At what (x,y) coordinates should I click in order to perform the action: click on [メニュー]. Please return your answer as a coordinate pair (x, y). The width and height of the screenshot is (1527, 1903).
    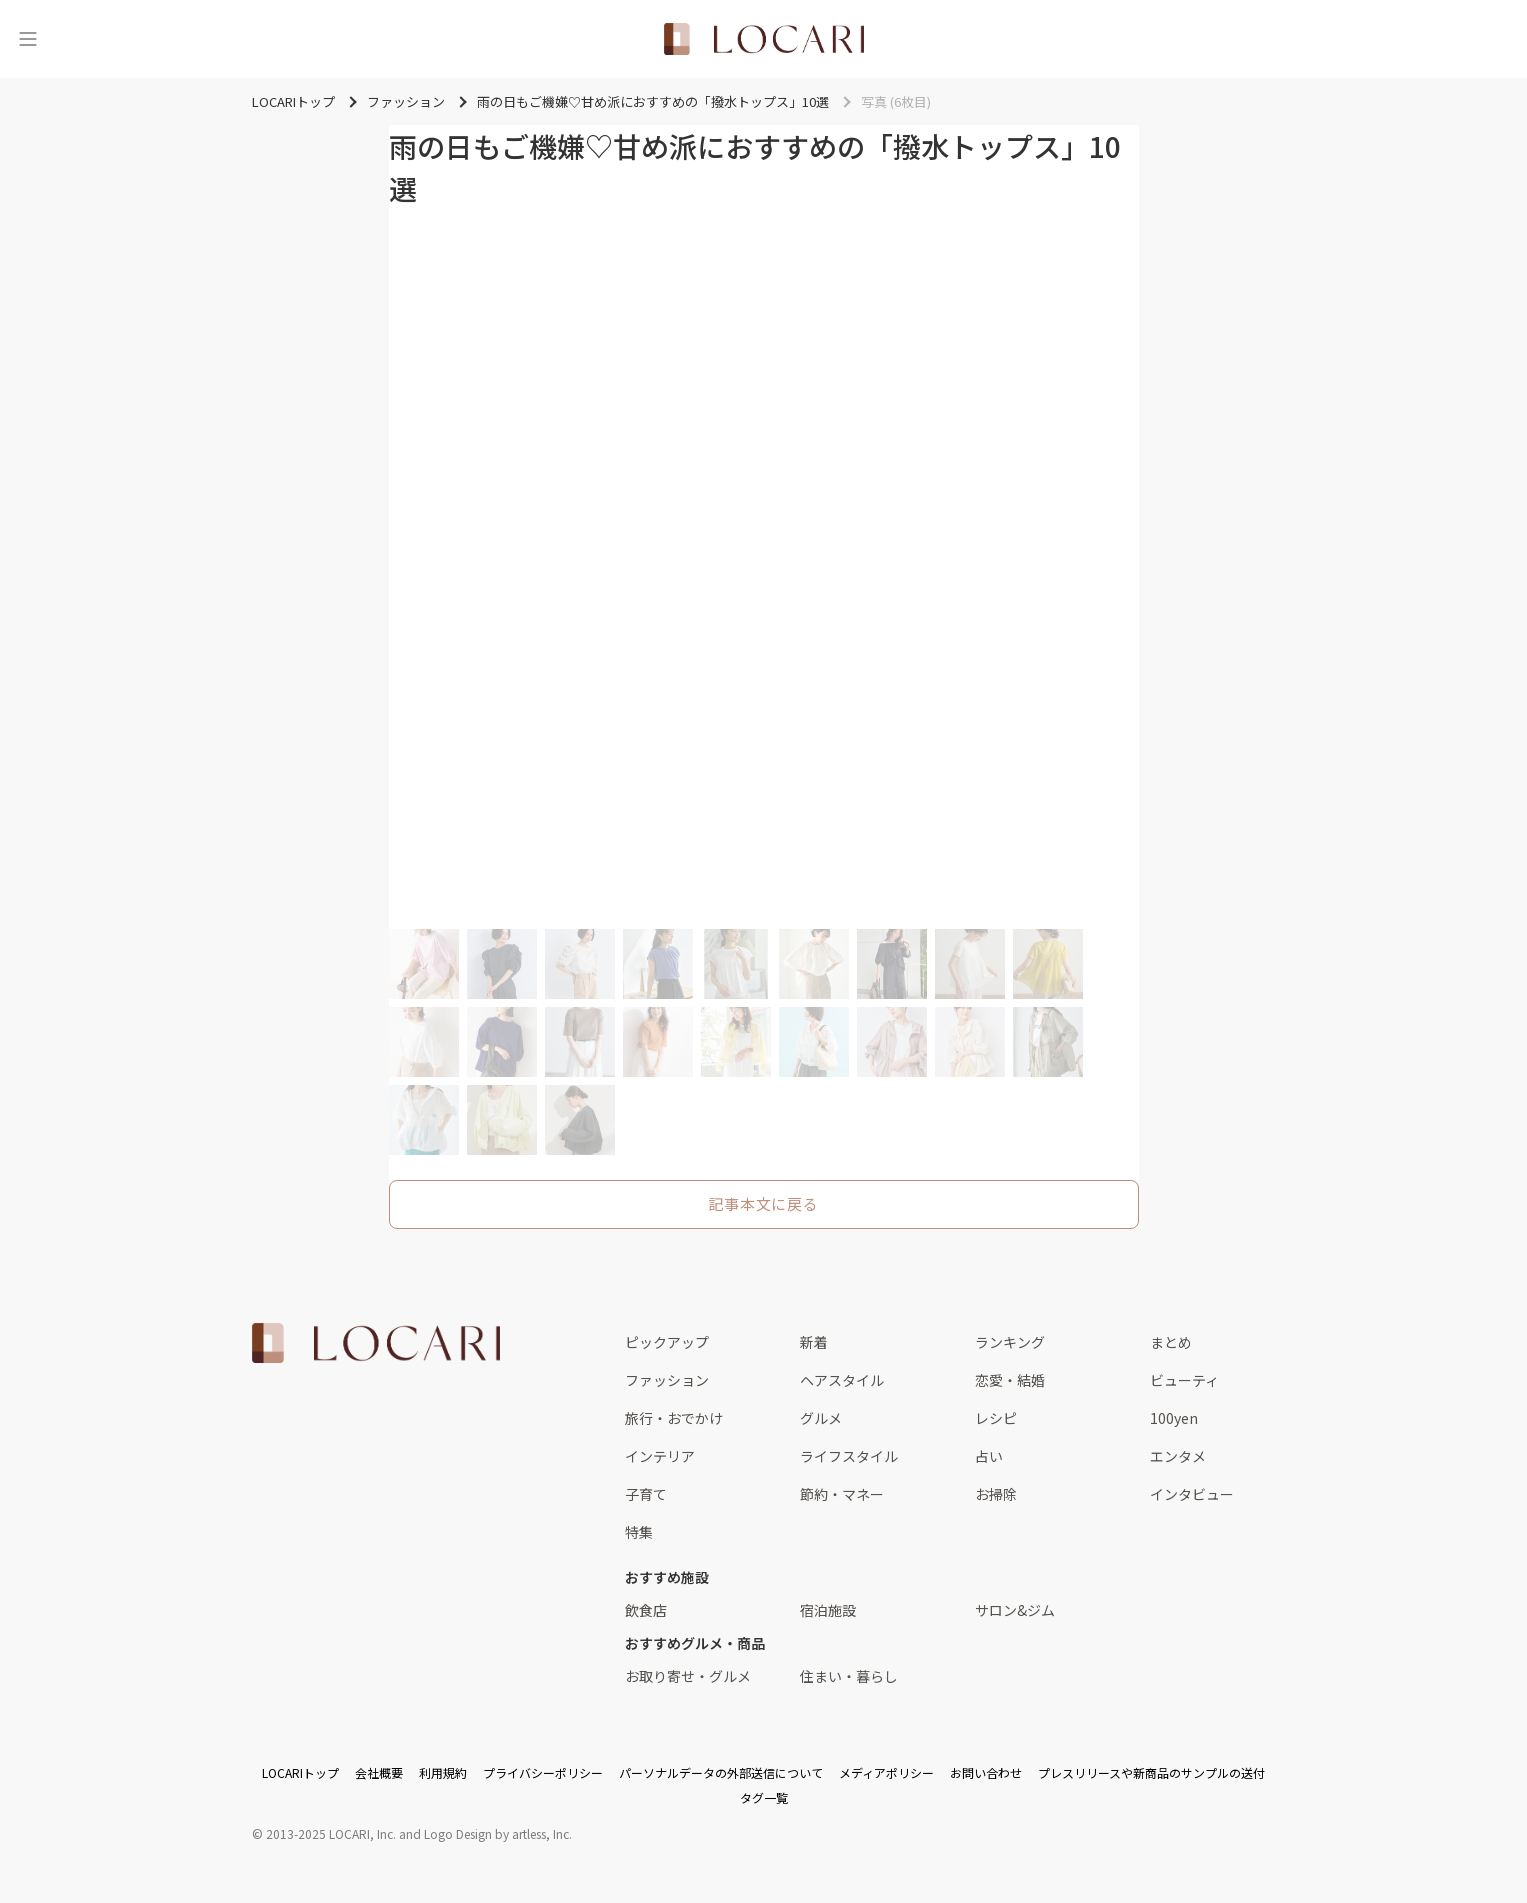
    Looking at the image, I should click on (28, 39).